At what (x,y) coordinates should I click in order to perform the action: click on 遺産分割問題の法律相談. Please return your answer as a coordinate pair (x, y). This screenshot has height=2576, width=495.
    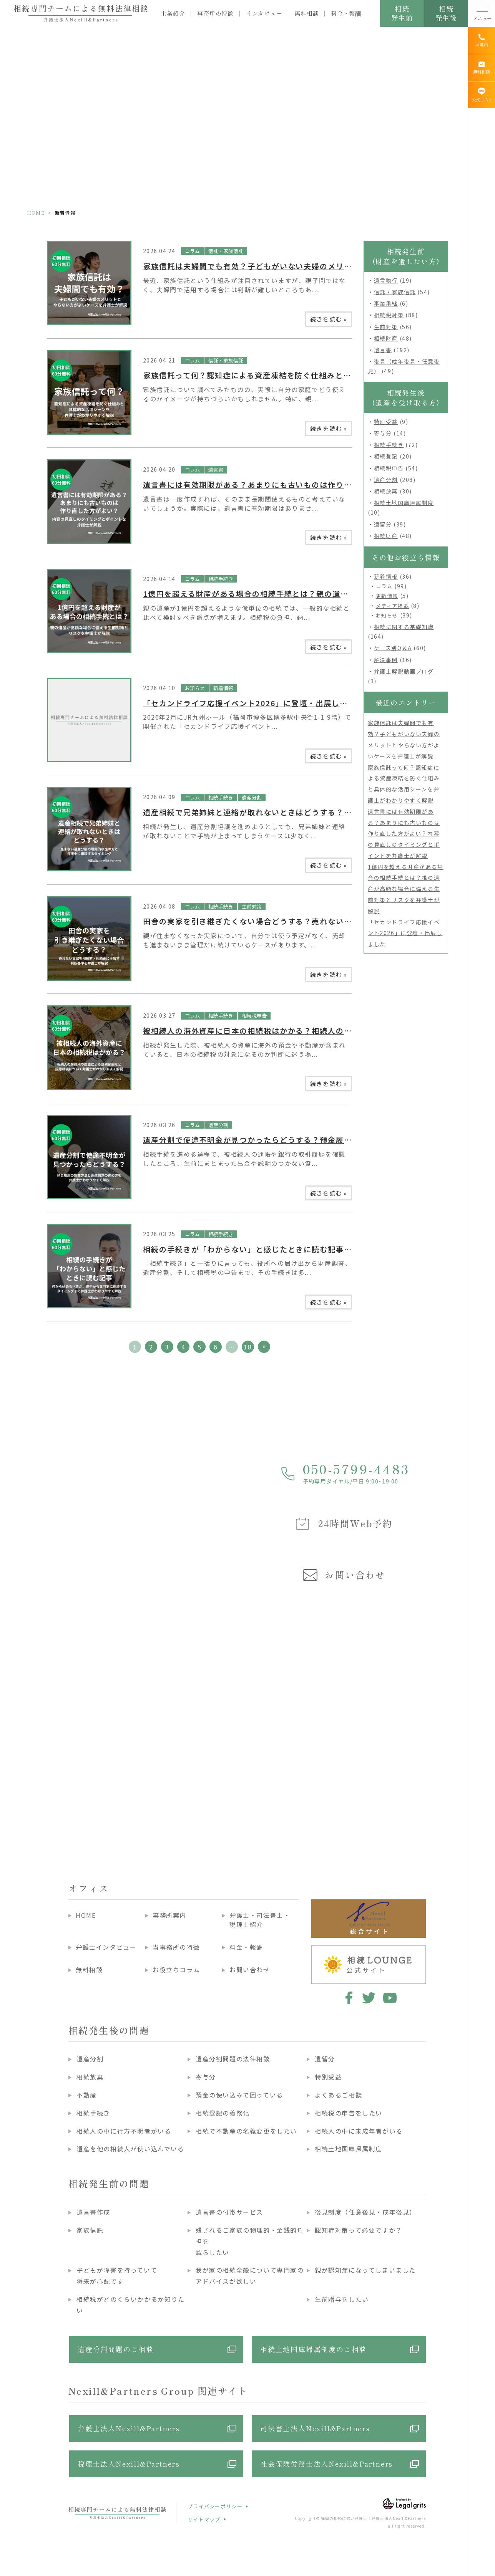
    Looking at the image, I should click on (233, 2058).